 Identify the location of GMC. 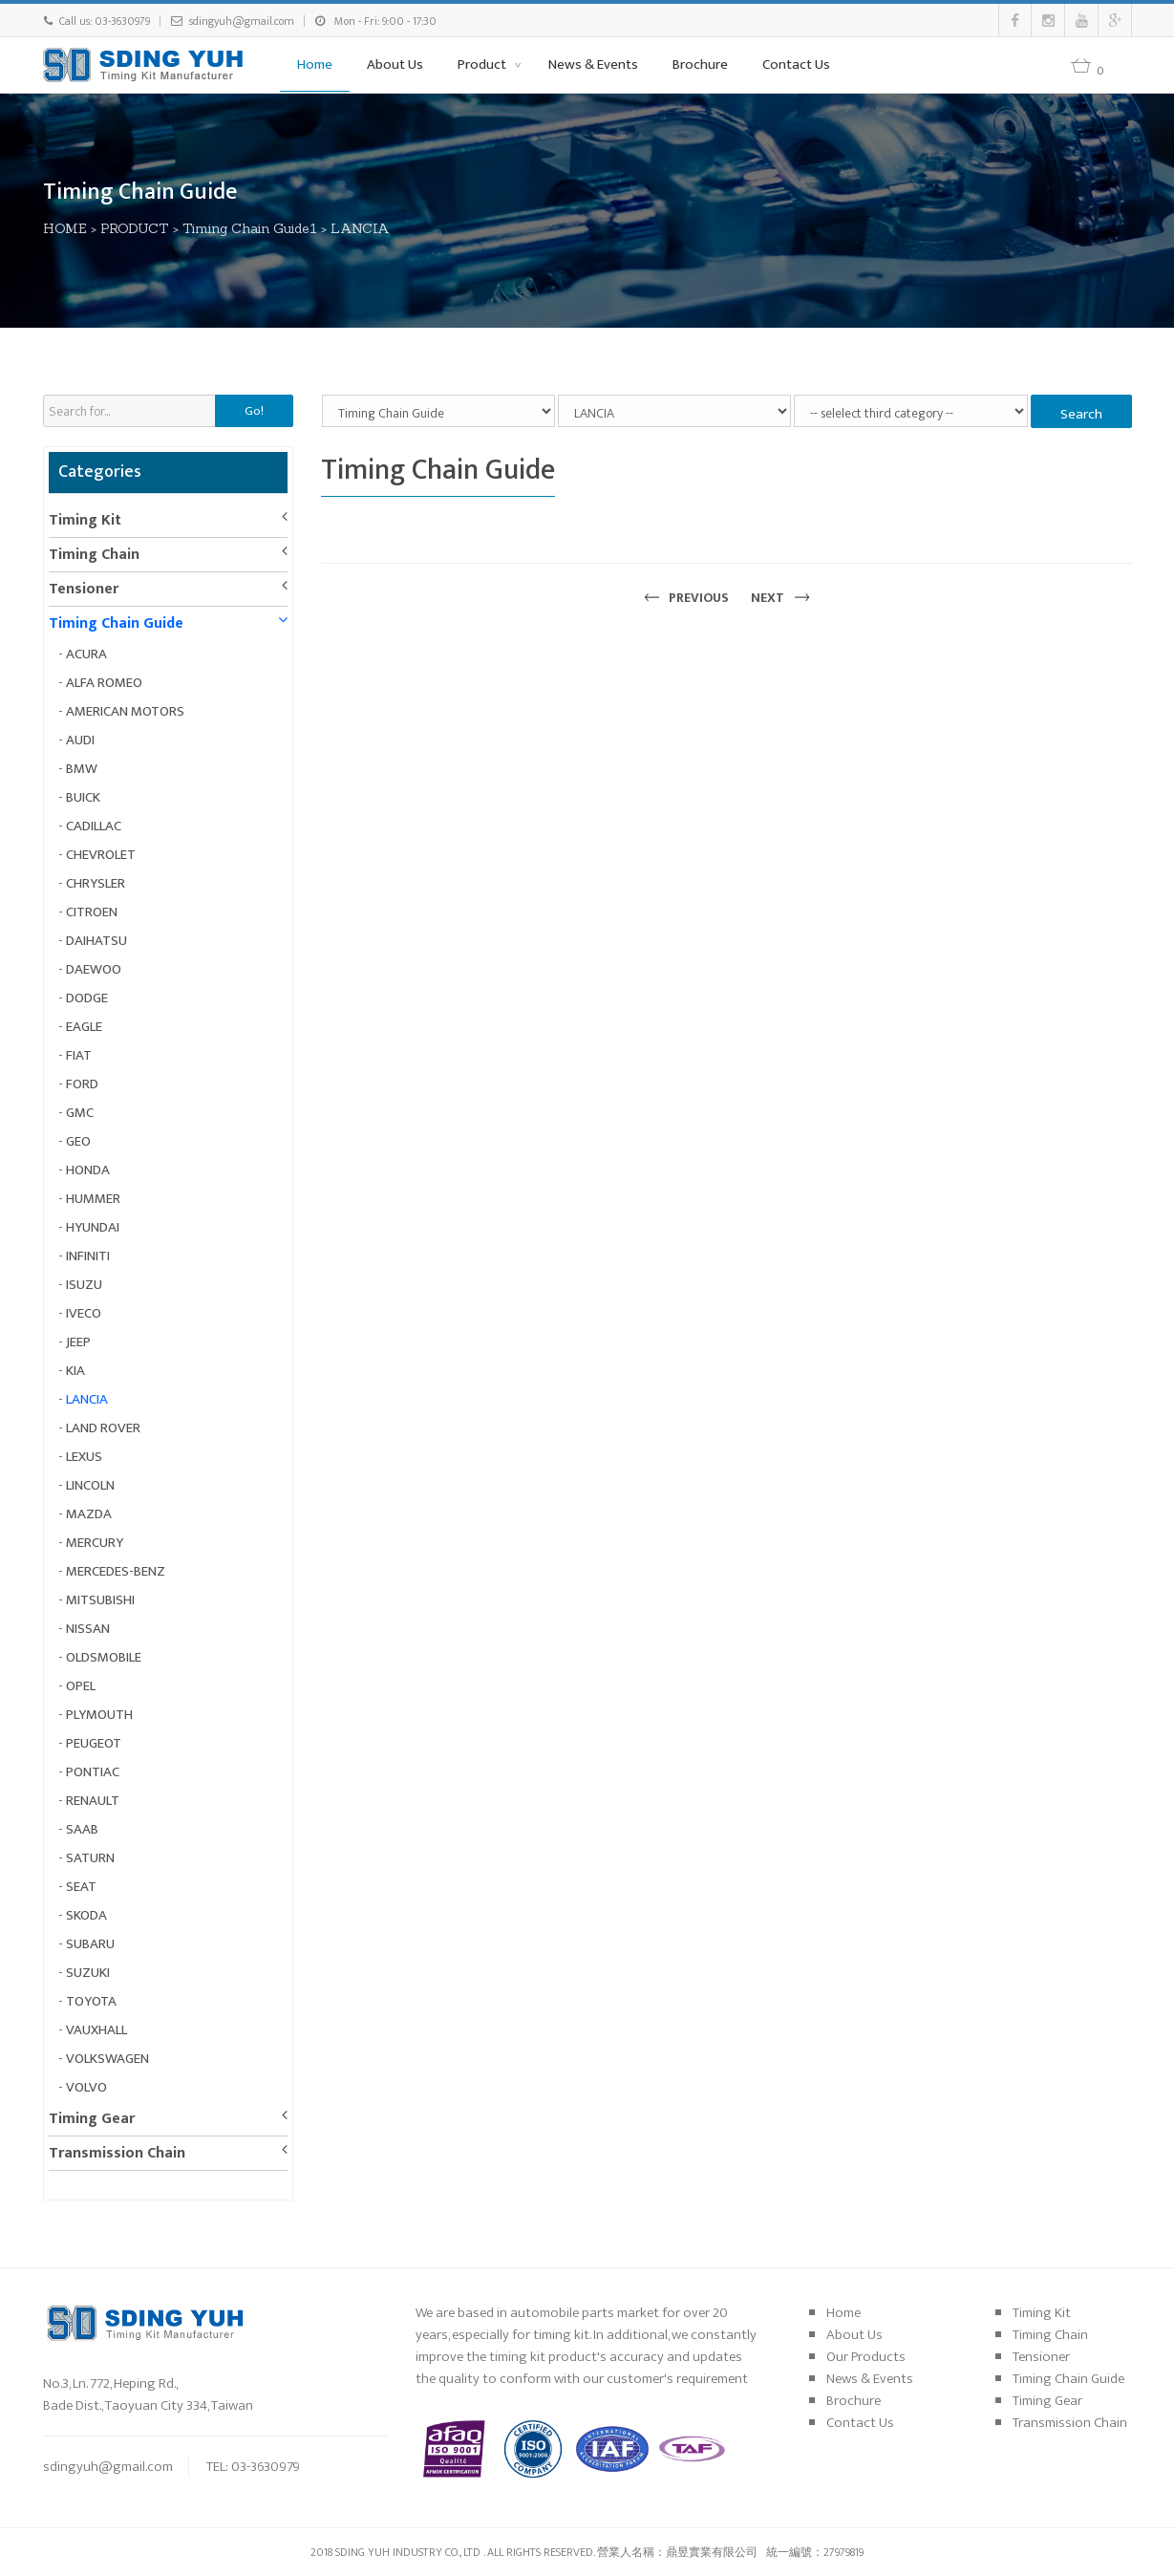
(80, 1113).